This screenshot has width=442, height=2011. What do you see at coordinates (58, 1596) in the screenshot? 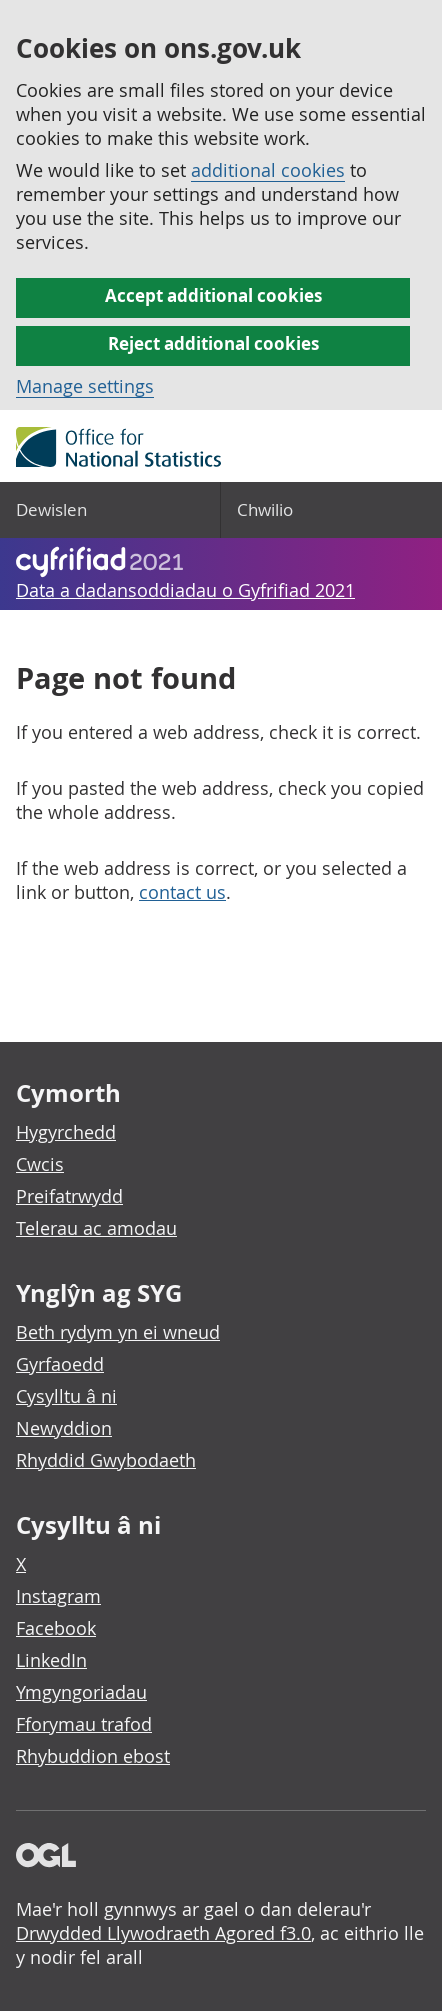
I see `Instagram` at bounding box center [58, 1596].